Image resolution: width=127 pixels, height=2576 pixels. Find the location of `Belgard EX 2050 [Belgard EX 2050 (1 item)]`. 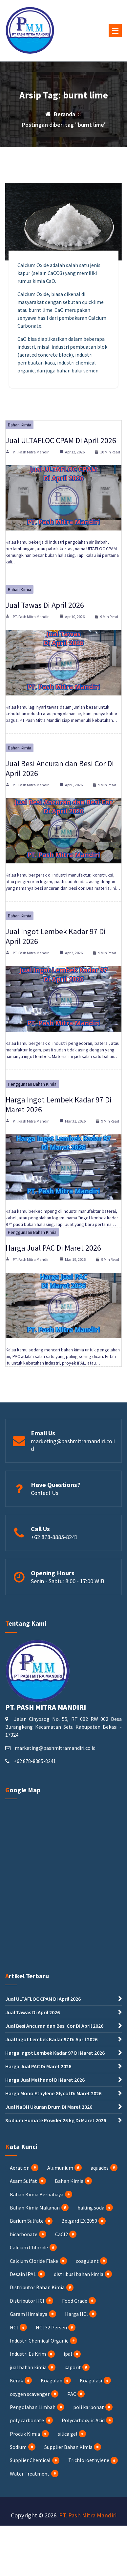

Belgard EX 2050 [Belgard EX 2050 (1 item)] is located at coordinates (79, 2220).